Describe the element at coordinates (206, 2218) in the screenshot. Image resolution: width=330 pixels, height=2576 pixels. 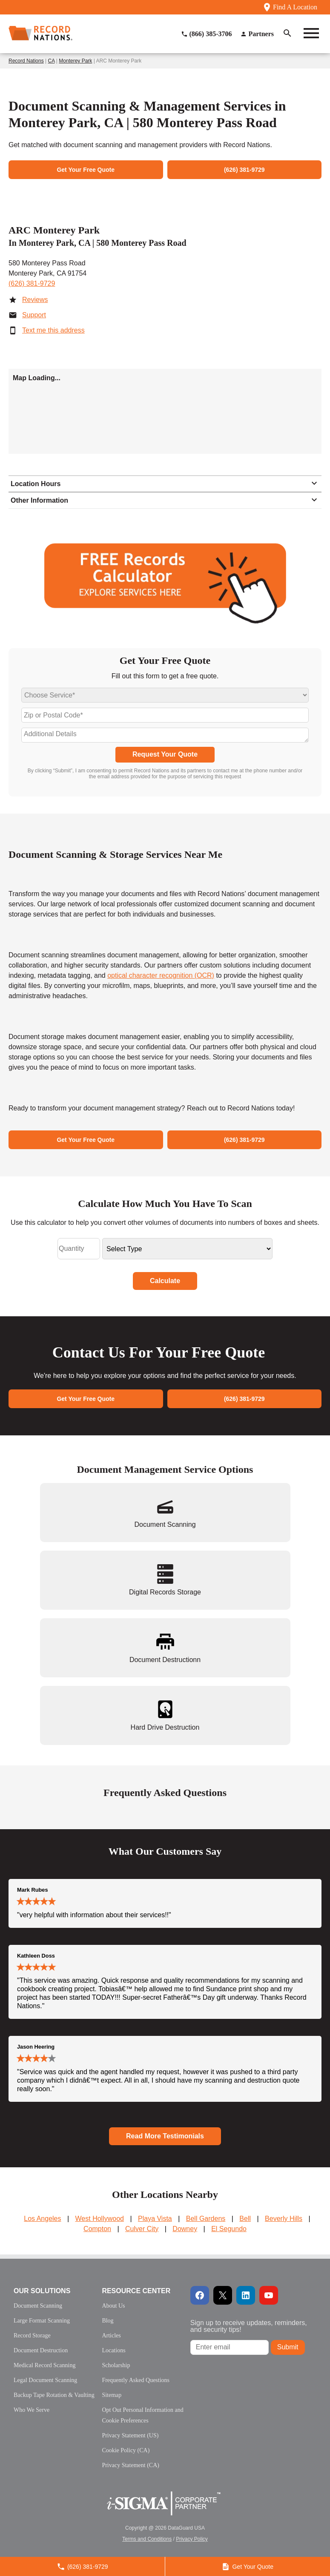
I see `Bell Gardens` at that location.